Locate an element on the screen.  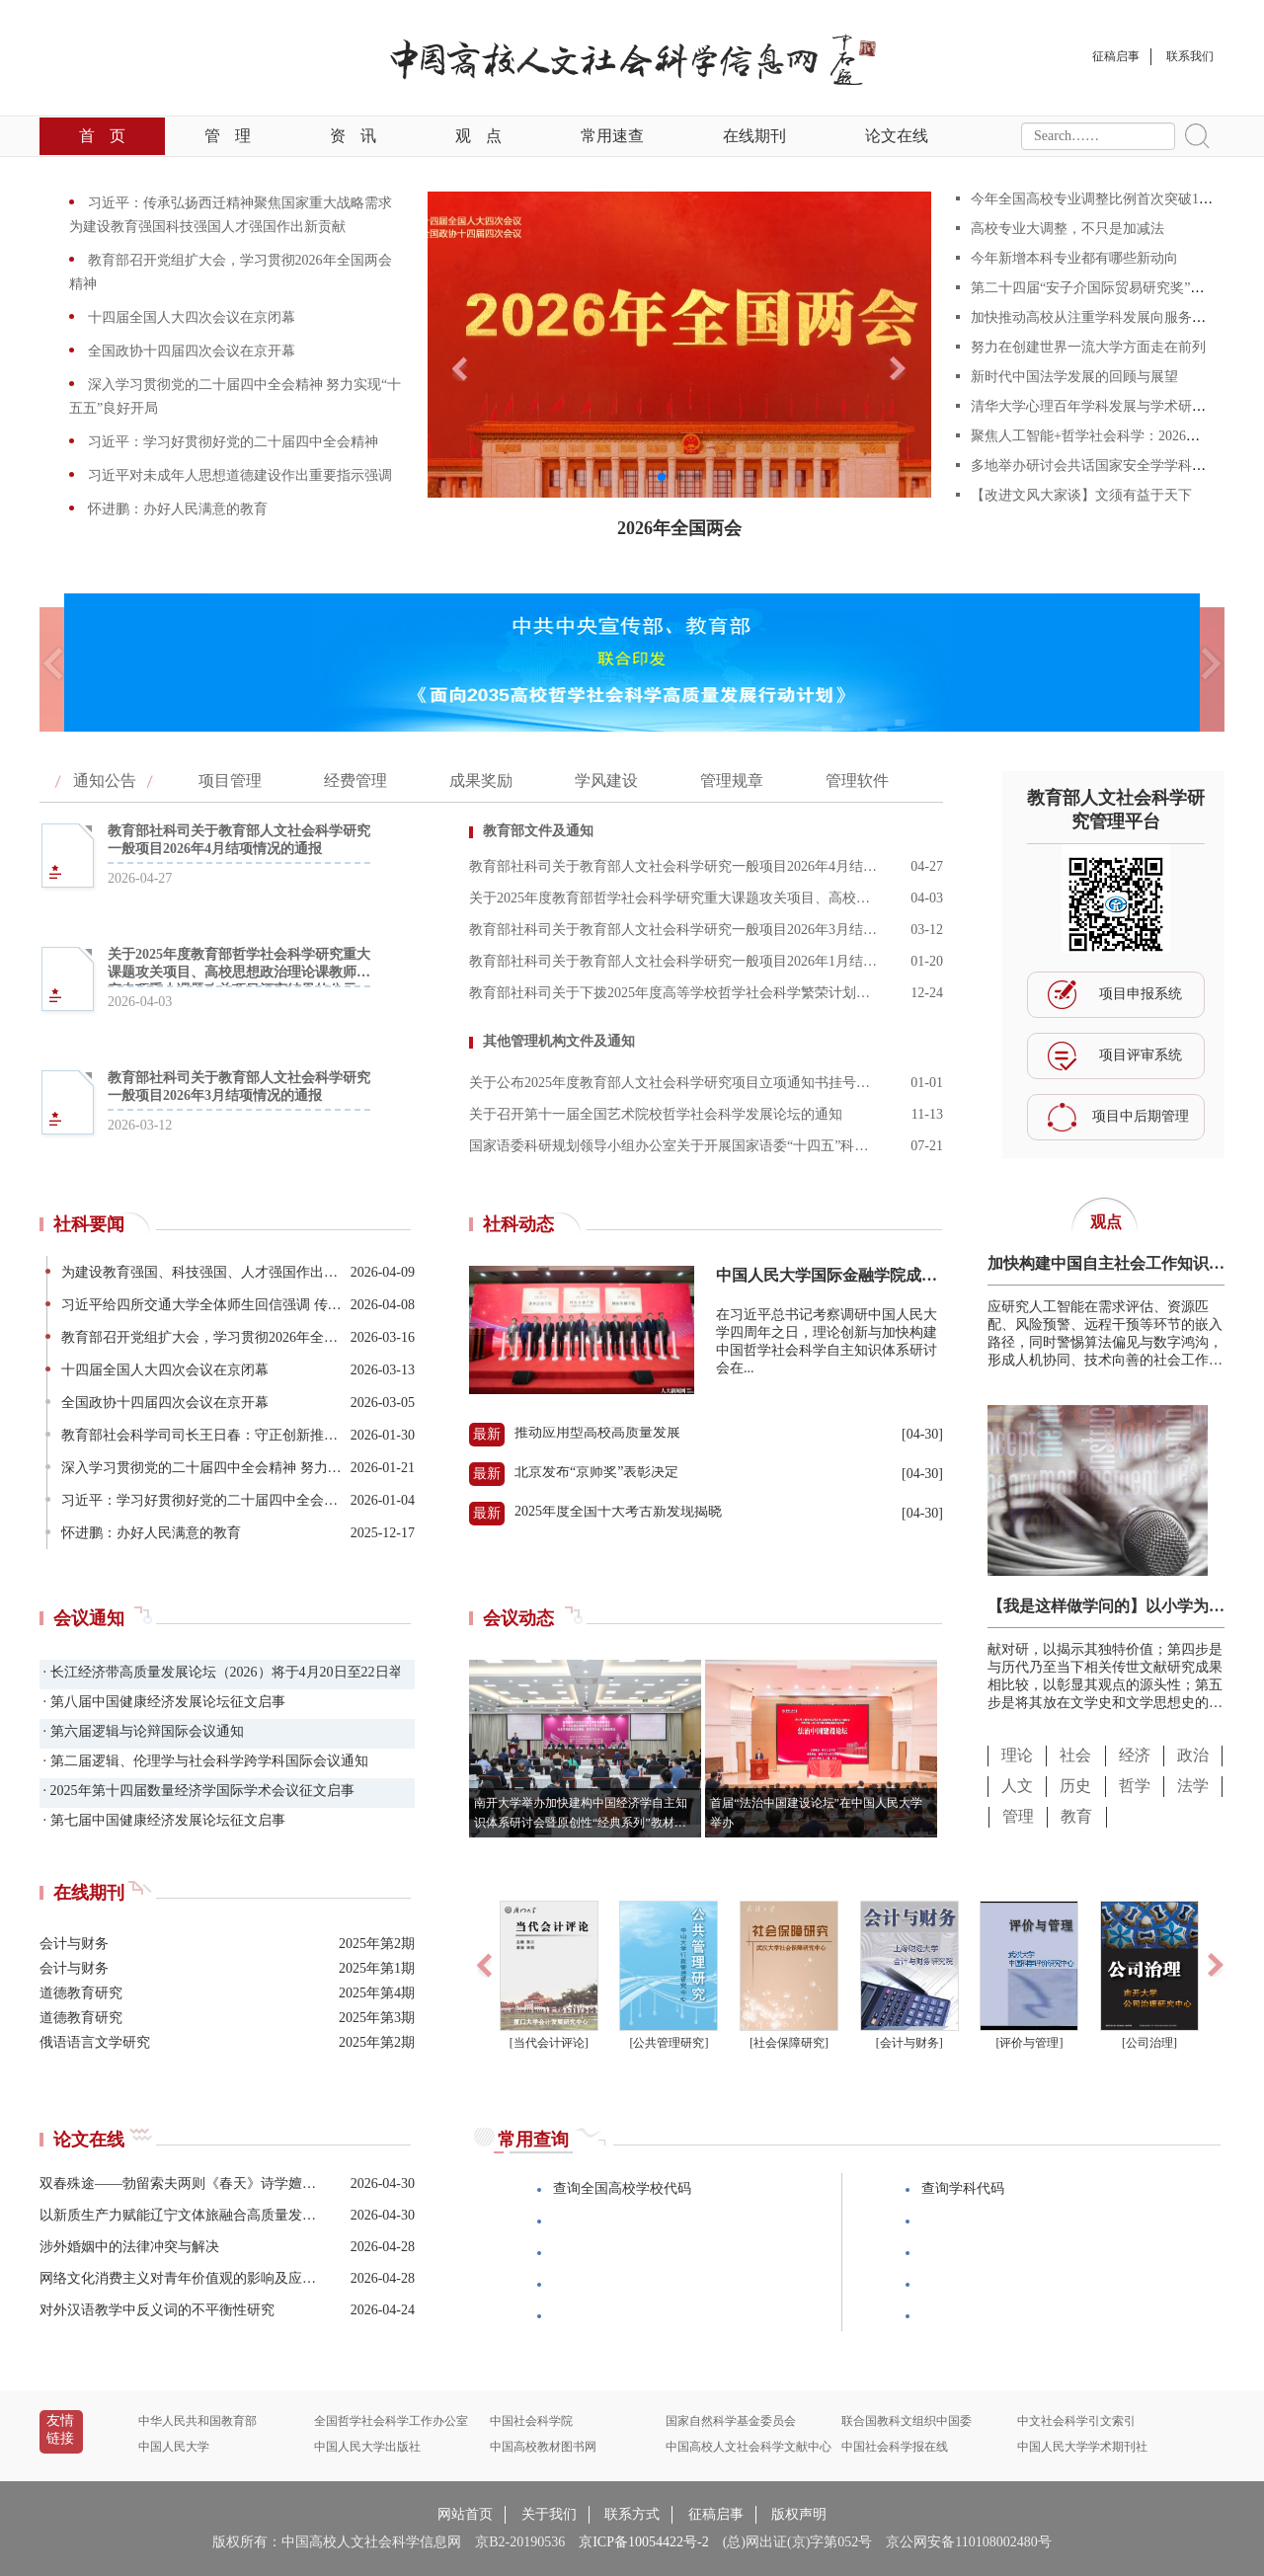
政治 is located at coordinates (1193, 1755).